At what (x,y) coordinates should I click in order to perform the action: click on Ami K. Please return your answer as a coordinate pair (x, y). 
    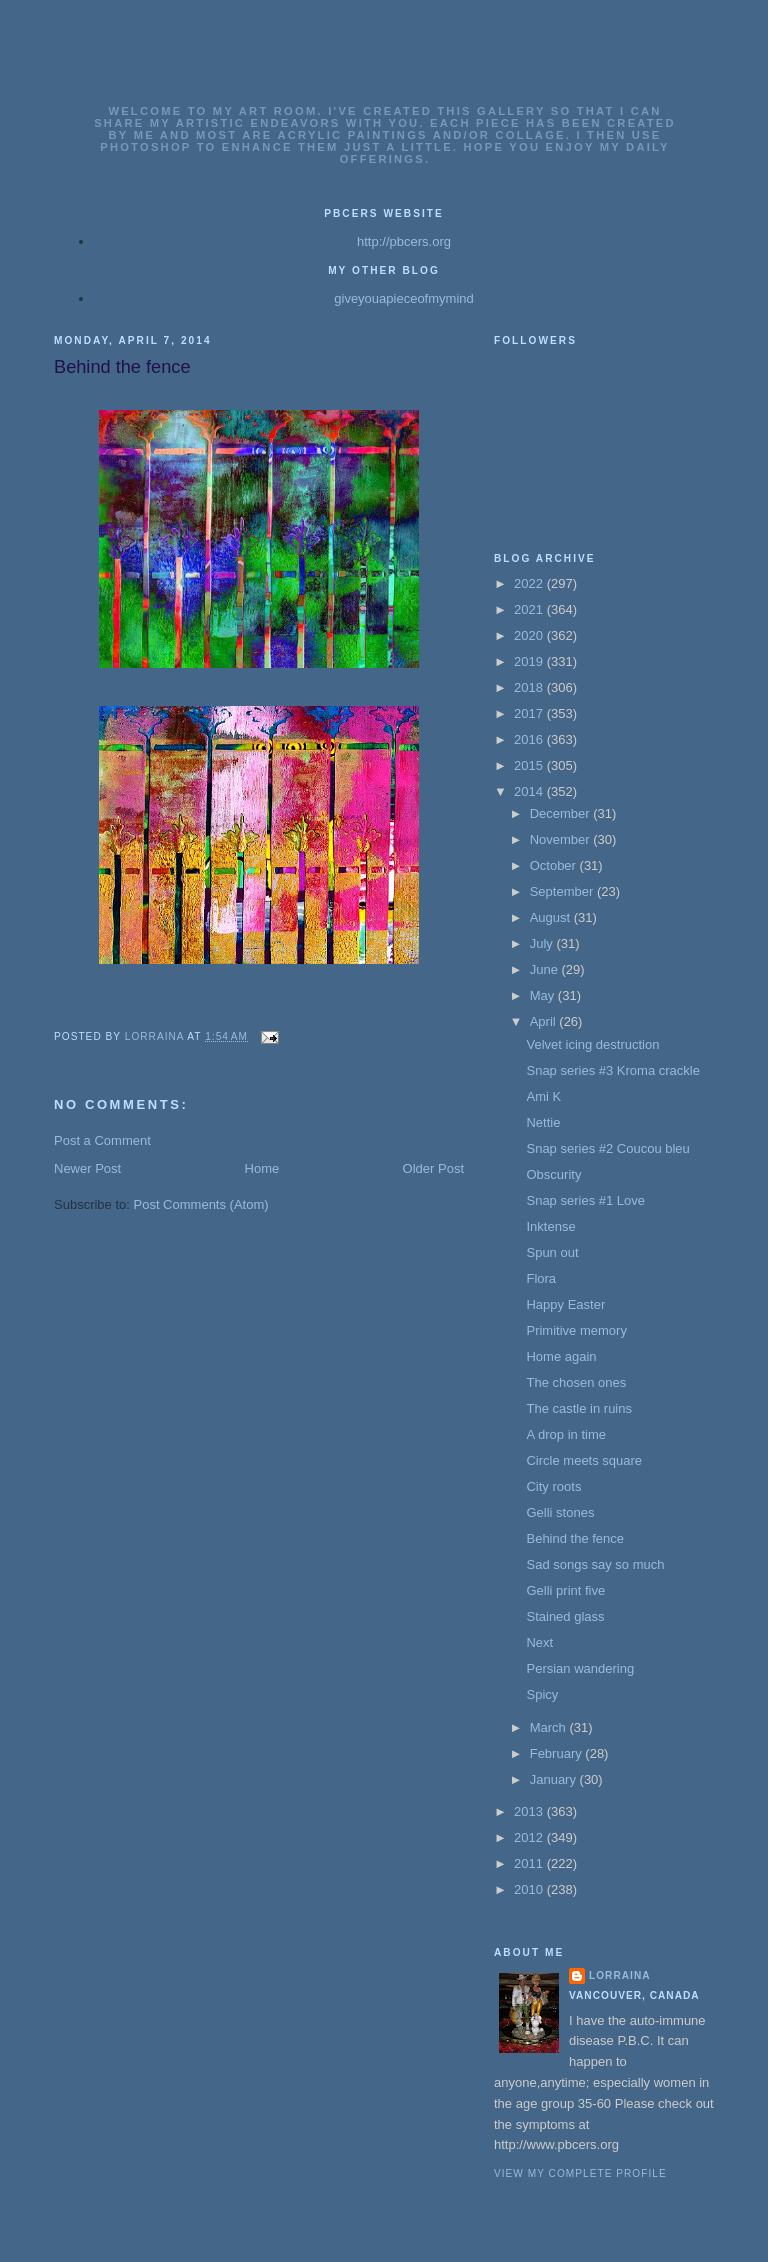
    Looking at the image, I should click on (543, 1096).